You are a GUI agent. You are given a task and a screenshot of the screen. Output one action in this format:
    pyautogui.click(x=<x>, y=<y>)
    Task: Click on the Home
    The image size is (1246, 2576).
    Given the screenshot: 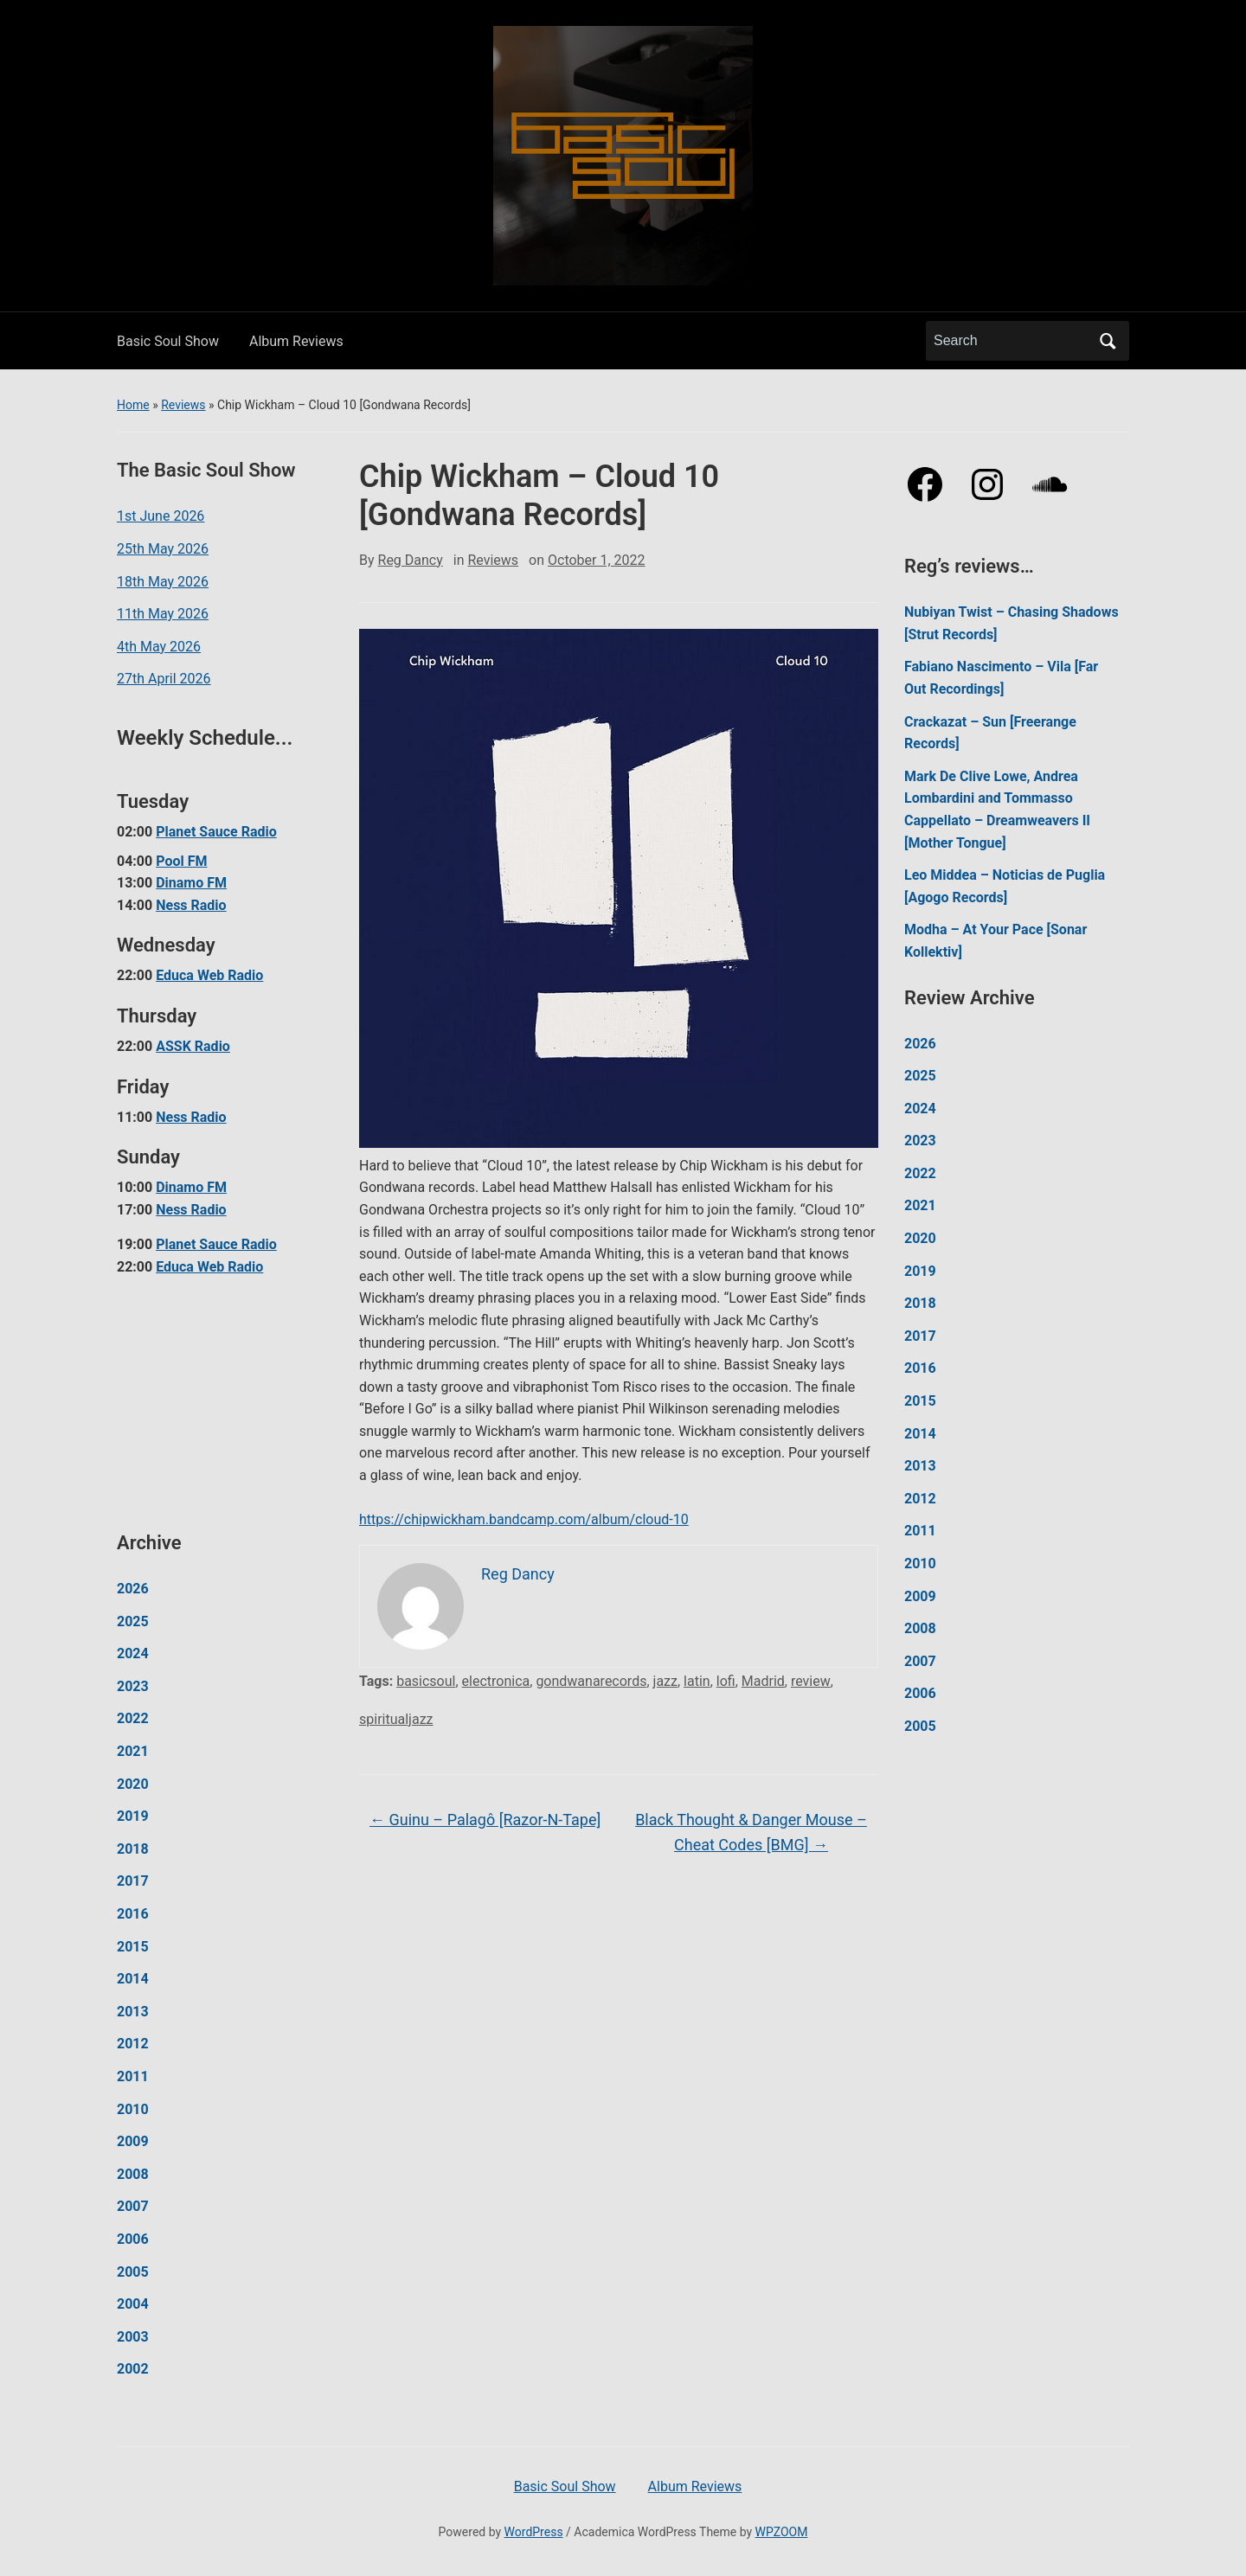 What is the action you would take?
    pyautogui.click(x=133, y=405)
    